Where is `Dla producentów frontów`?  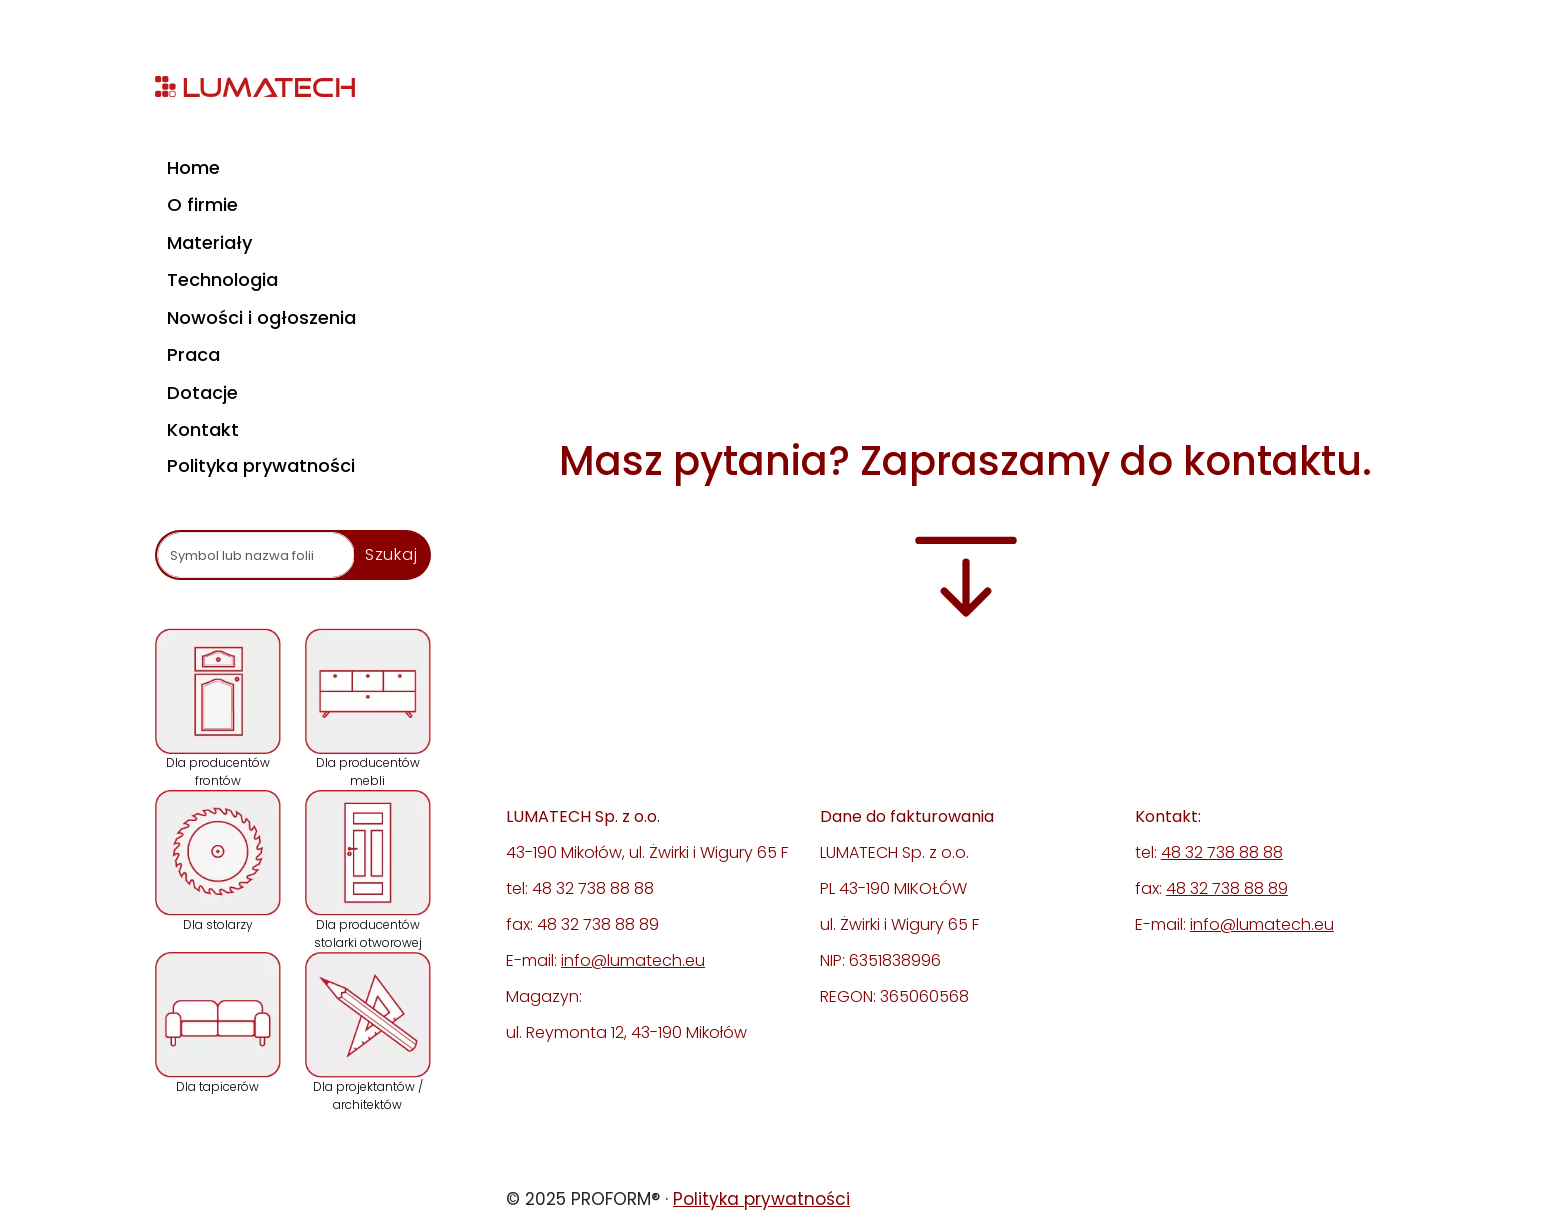 Dla producentów frontów is located at coordinates (218, 708).